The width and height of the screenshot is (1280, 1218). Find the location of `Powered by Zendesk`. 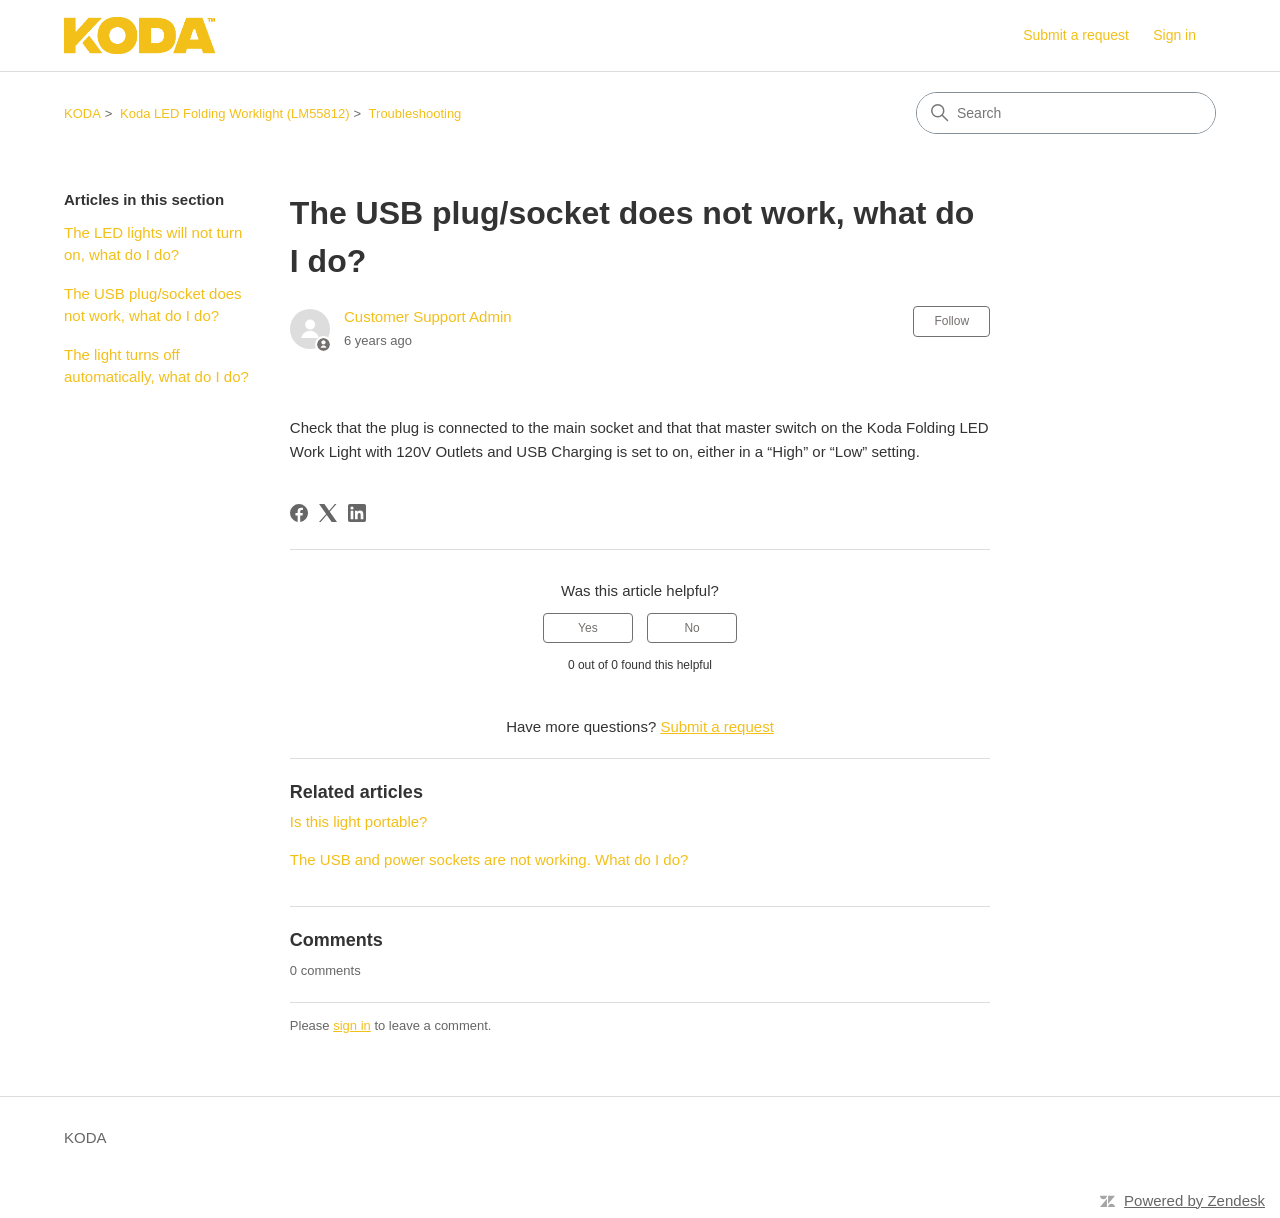

Powered by Zendesk is located at coordinates (1194, 1200).